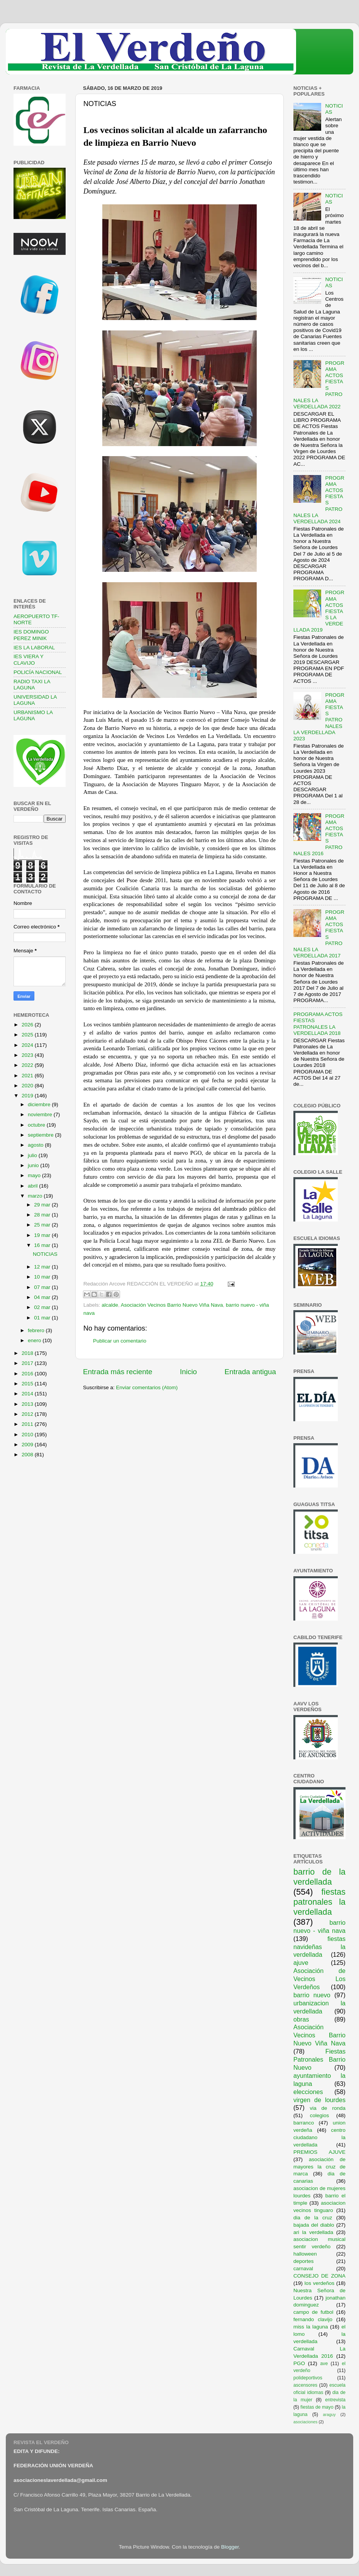 The image size is (359, 2576). What do you see at coordinates (305, 2254) in the screenshot?
I see `halloween` at bounding box center [305, 2254].